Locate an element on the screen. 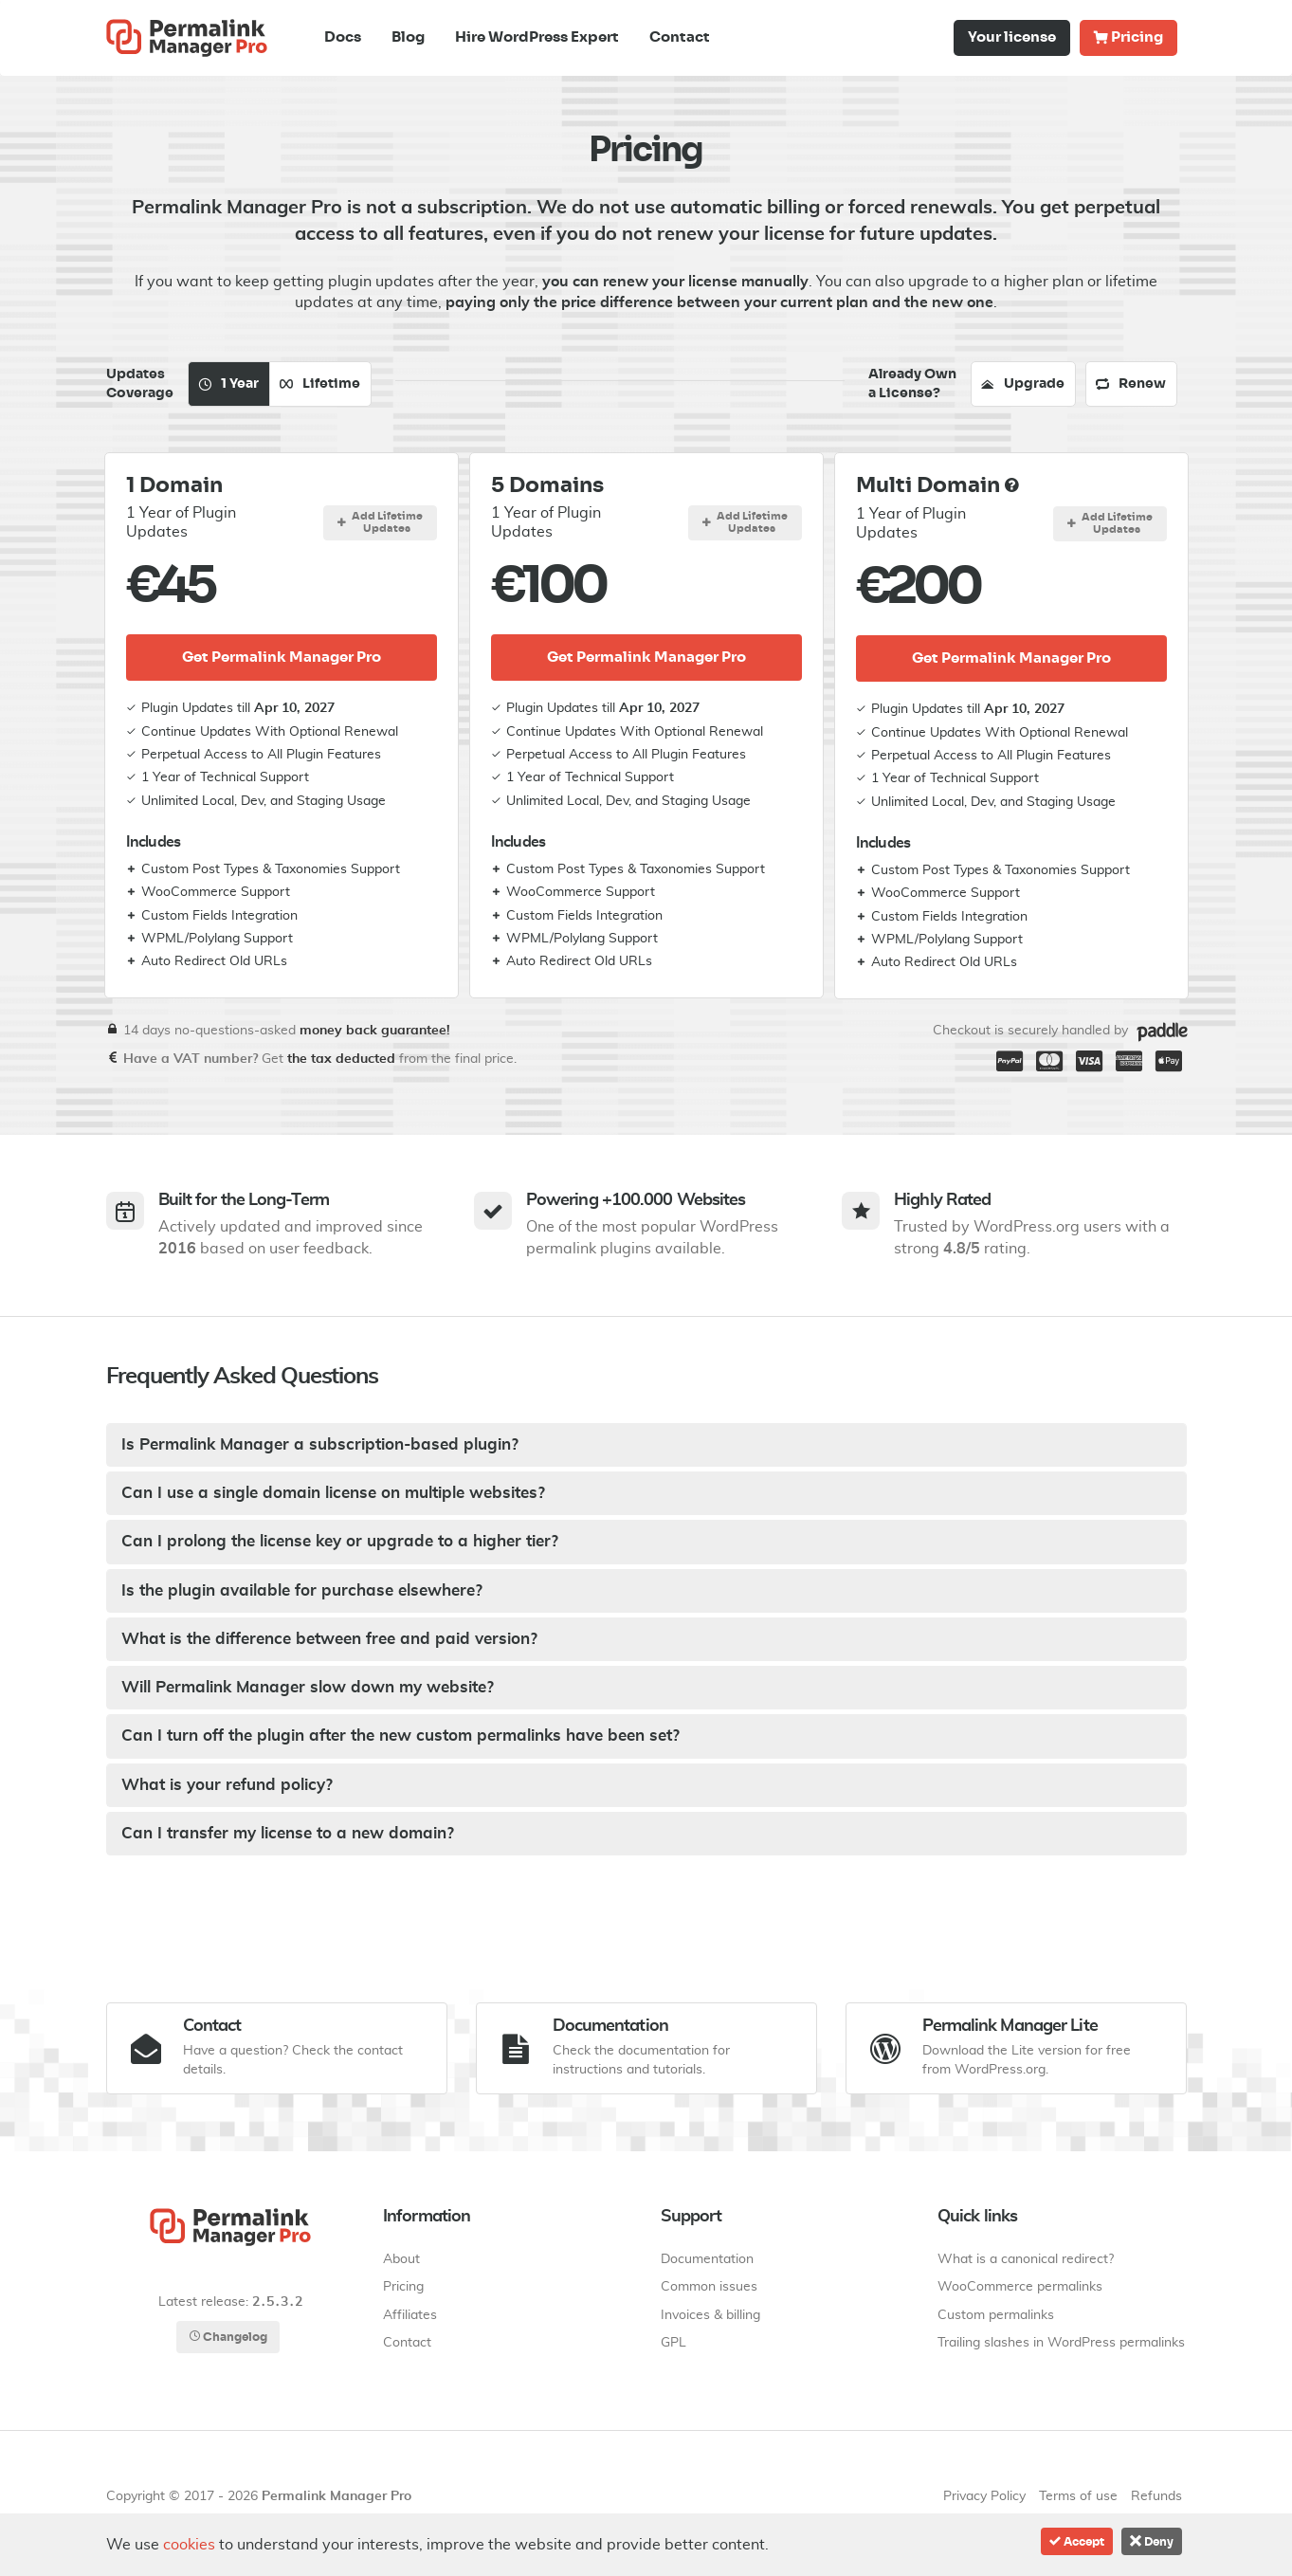 Image resolution: width=1292 pixels, height=2576 pixels. Invoices & billing is located at coordinates (710, 2315).